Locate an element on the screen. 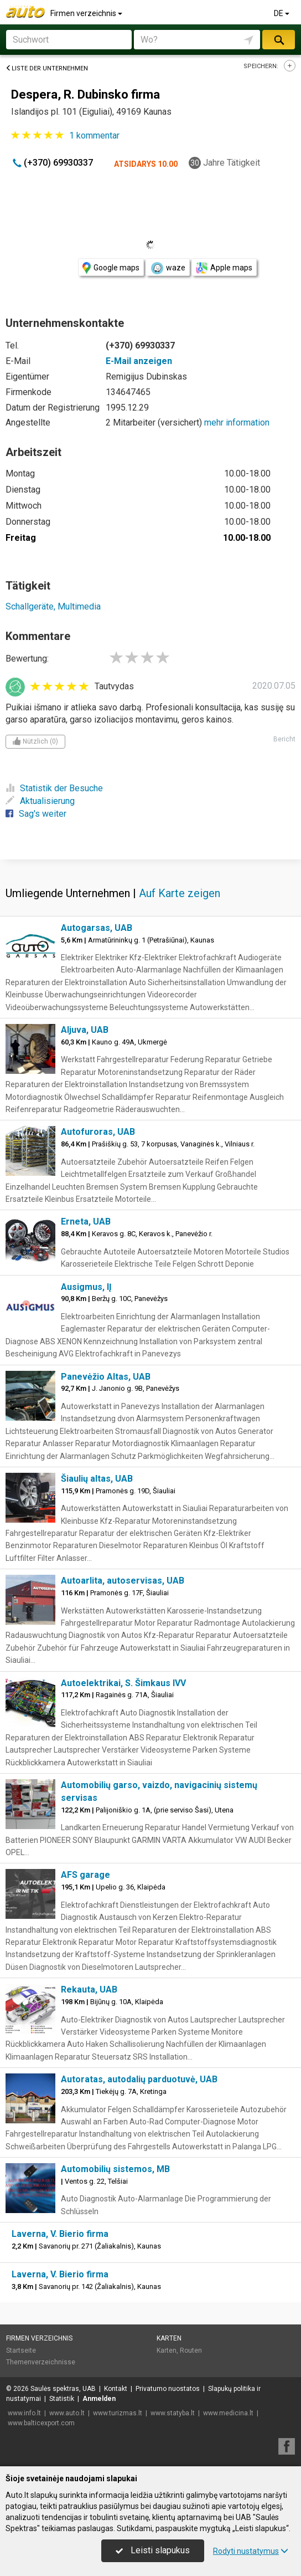 This screenshot has width=301, height=2576. www.balticexport.com is located at coordinates (41, 2423).